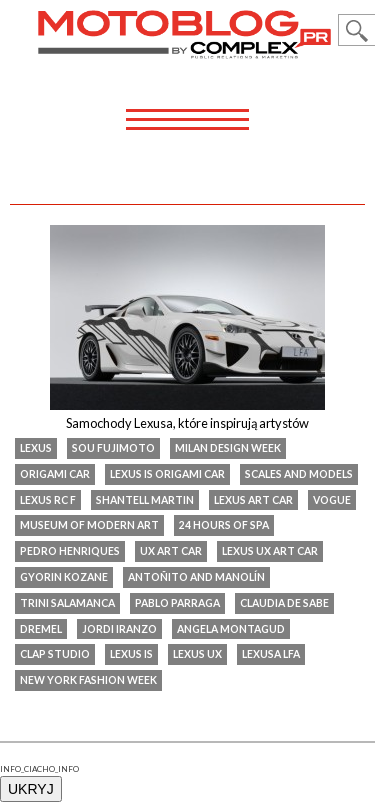 The width and height of the screenshot is (375, 802). Describe the element at coordinates (70, 551) in the screenshot. I see `Pedro Henriques` at that location.